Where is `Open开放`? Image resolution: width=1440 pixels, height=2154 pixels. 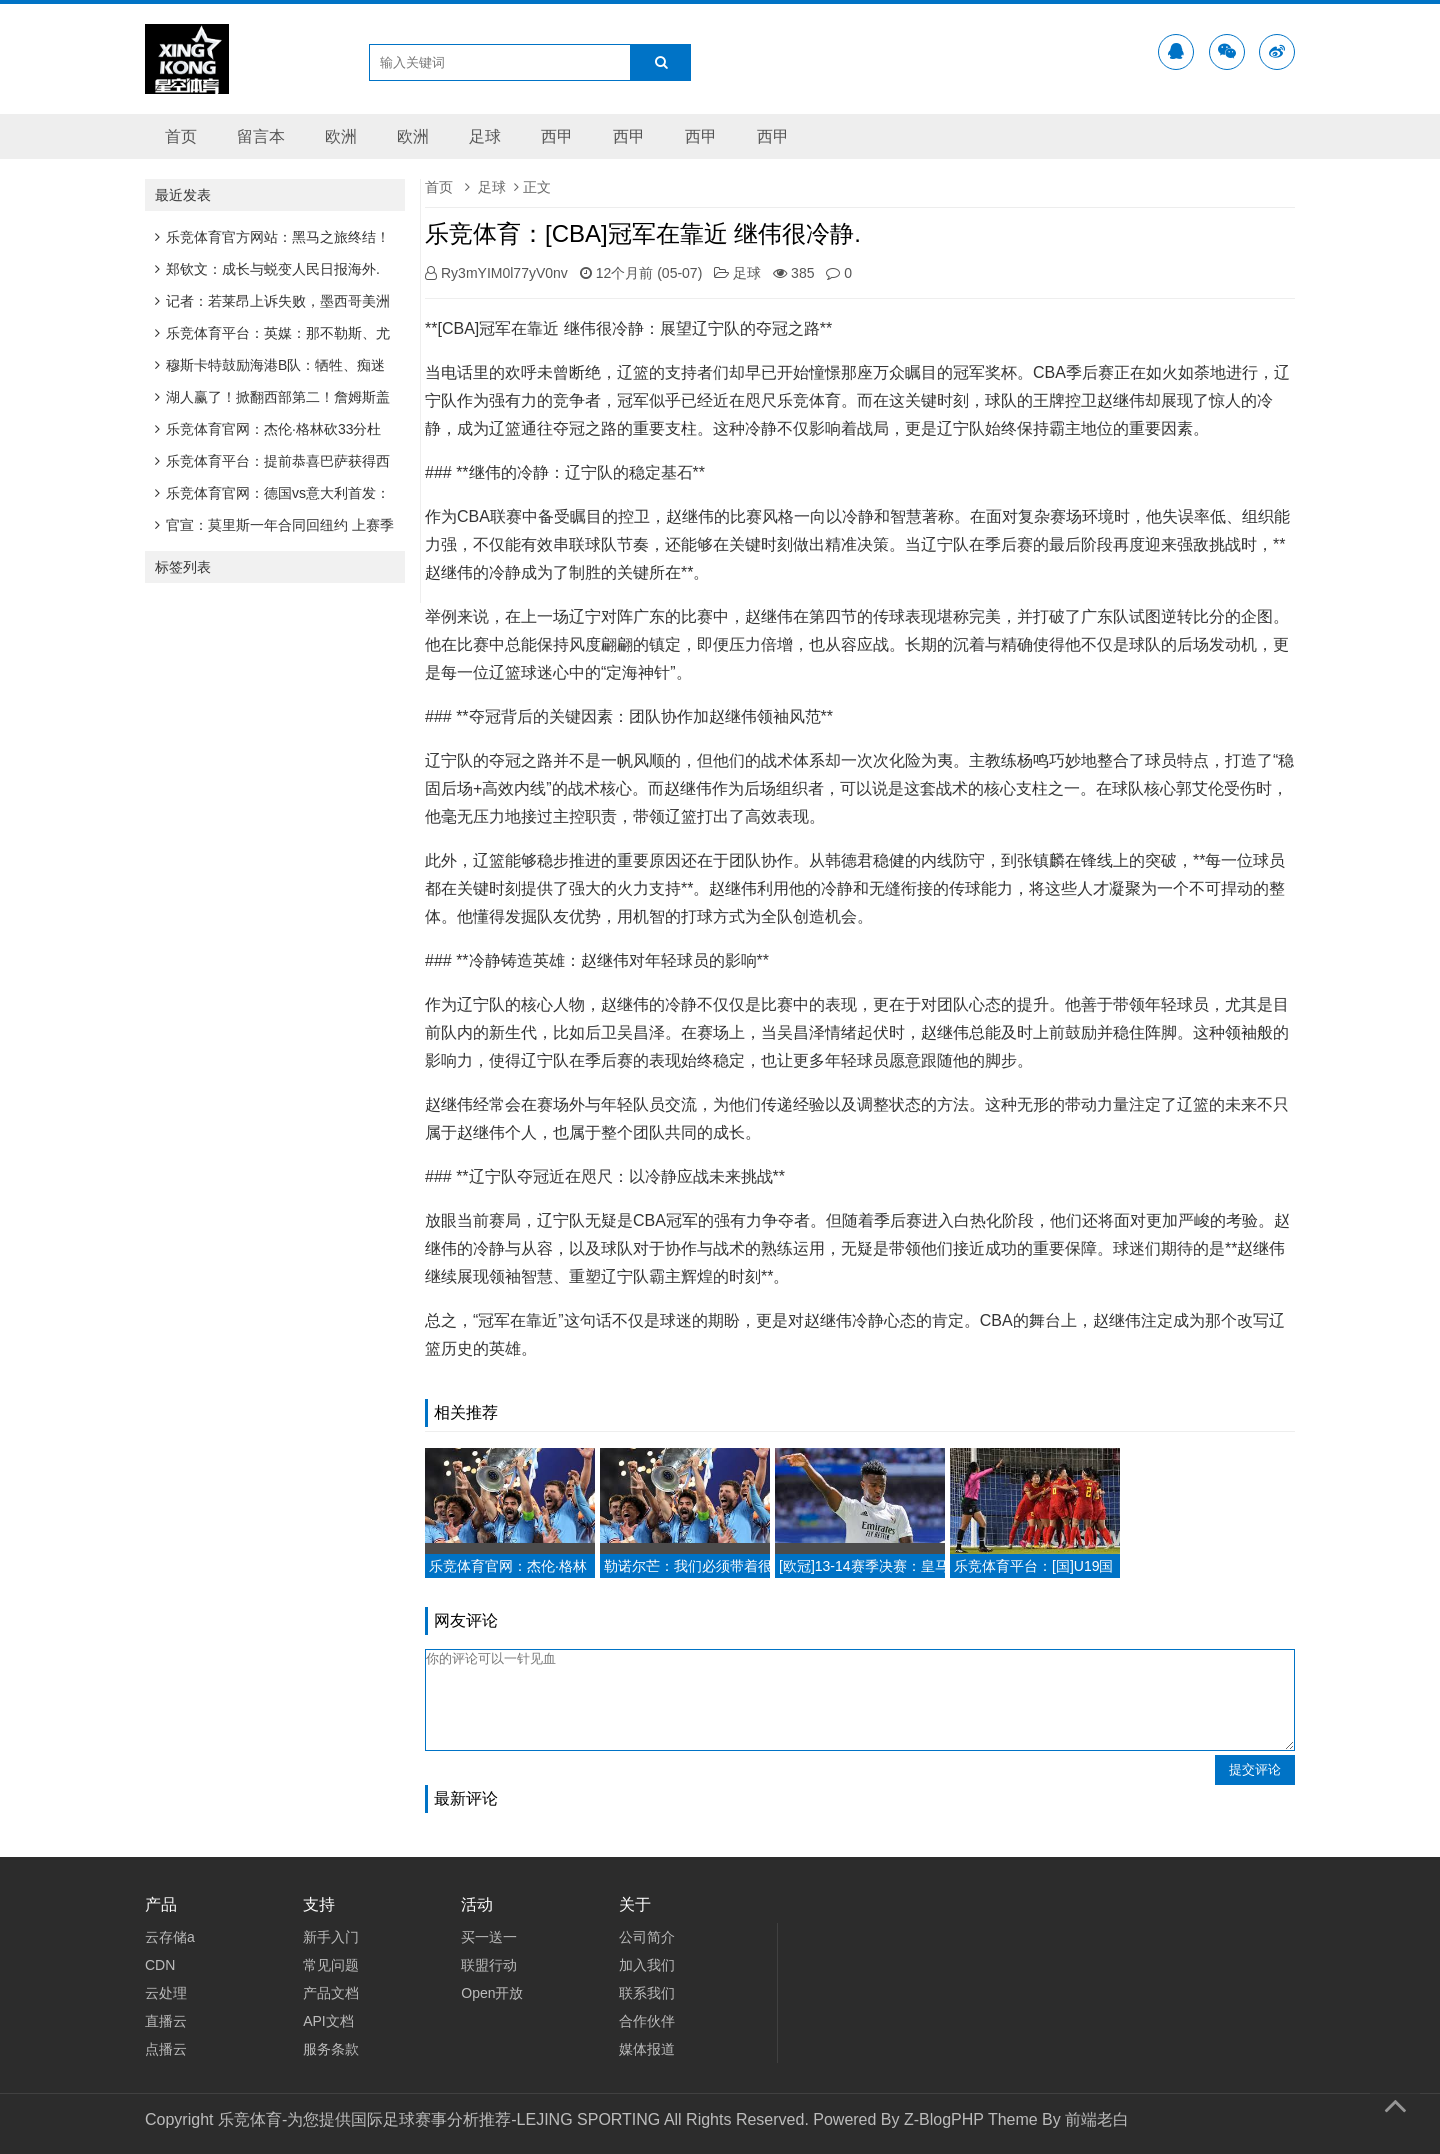
Open开放 is located at coordinates (492, 1993).